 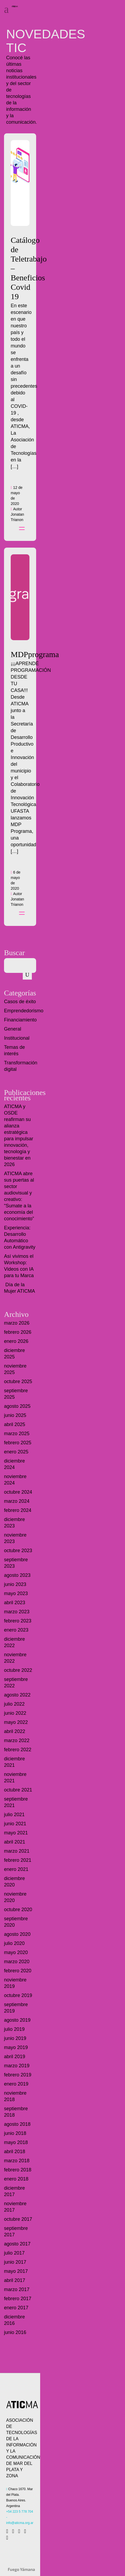 I want to click on mayo 2018, so click(x=16, y=2142).